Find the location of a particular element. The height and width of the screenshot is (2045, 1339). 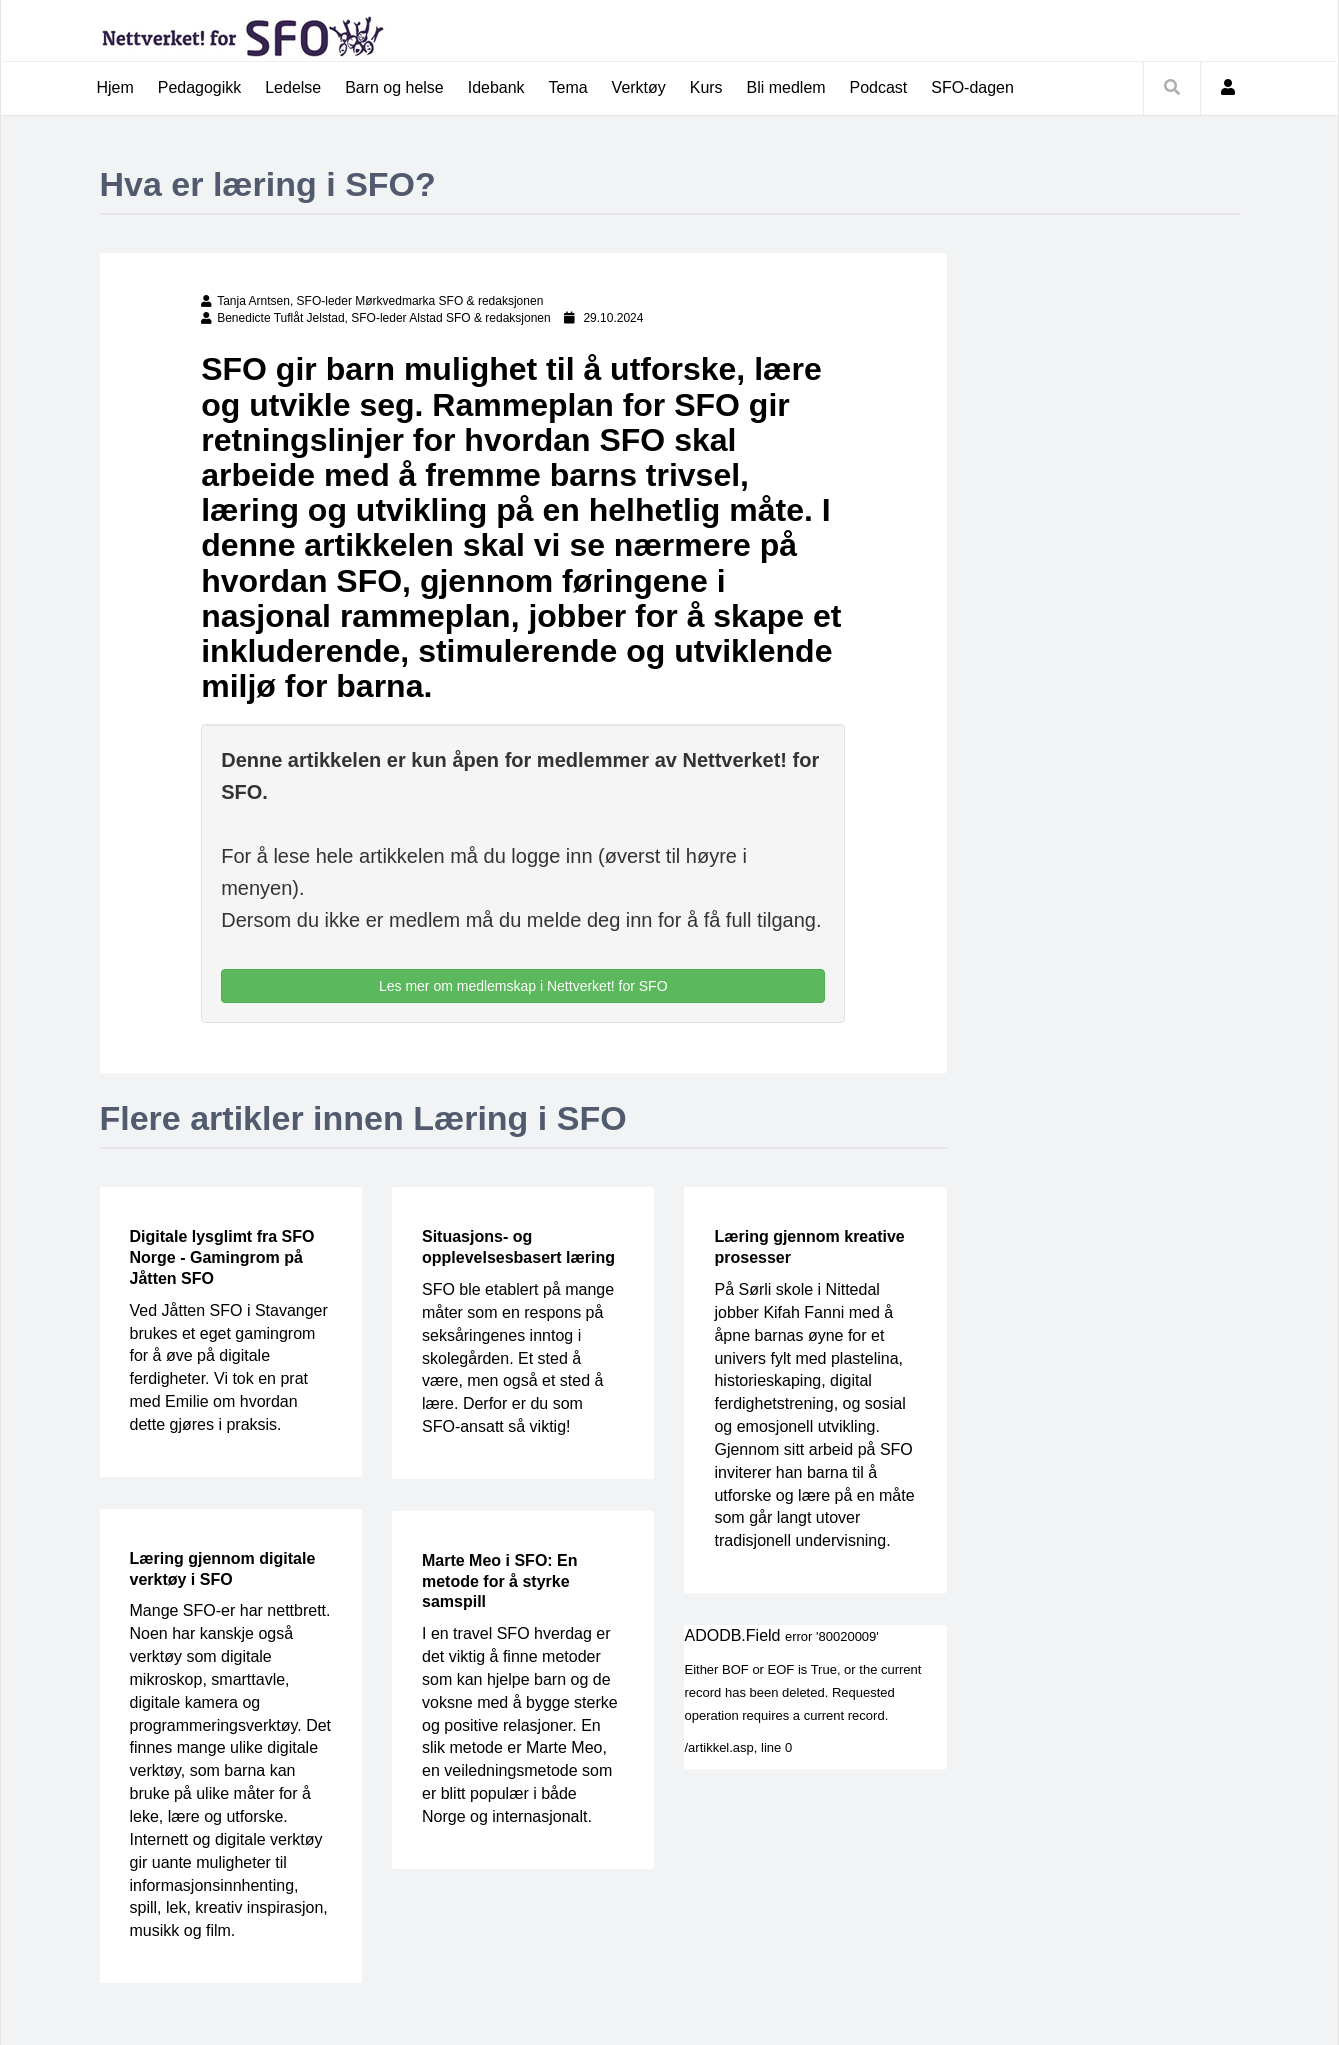

Kurs is located at coordinates (707, 87).